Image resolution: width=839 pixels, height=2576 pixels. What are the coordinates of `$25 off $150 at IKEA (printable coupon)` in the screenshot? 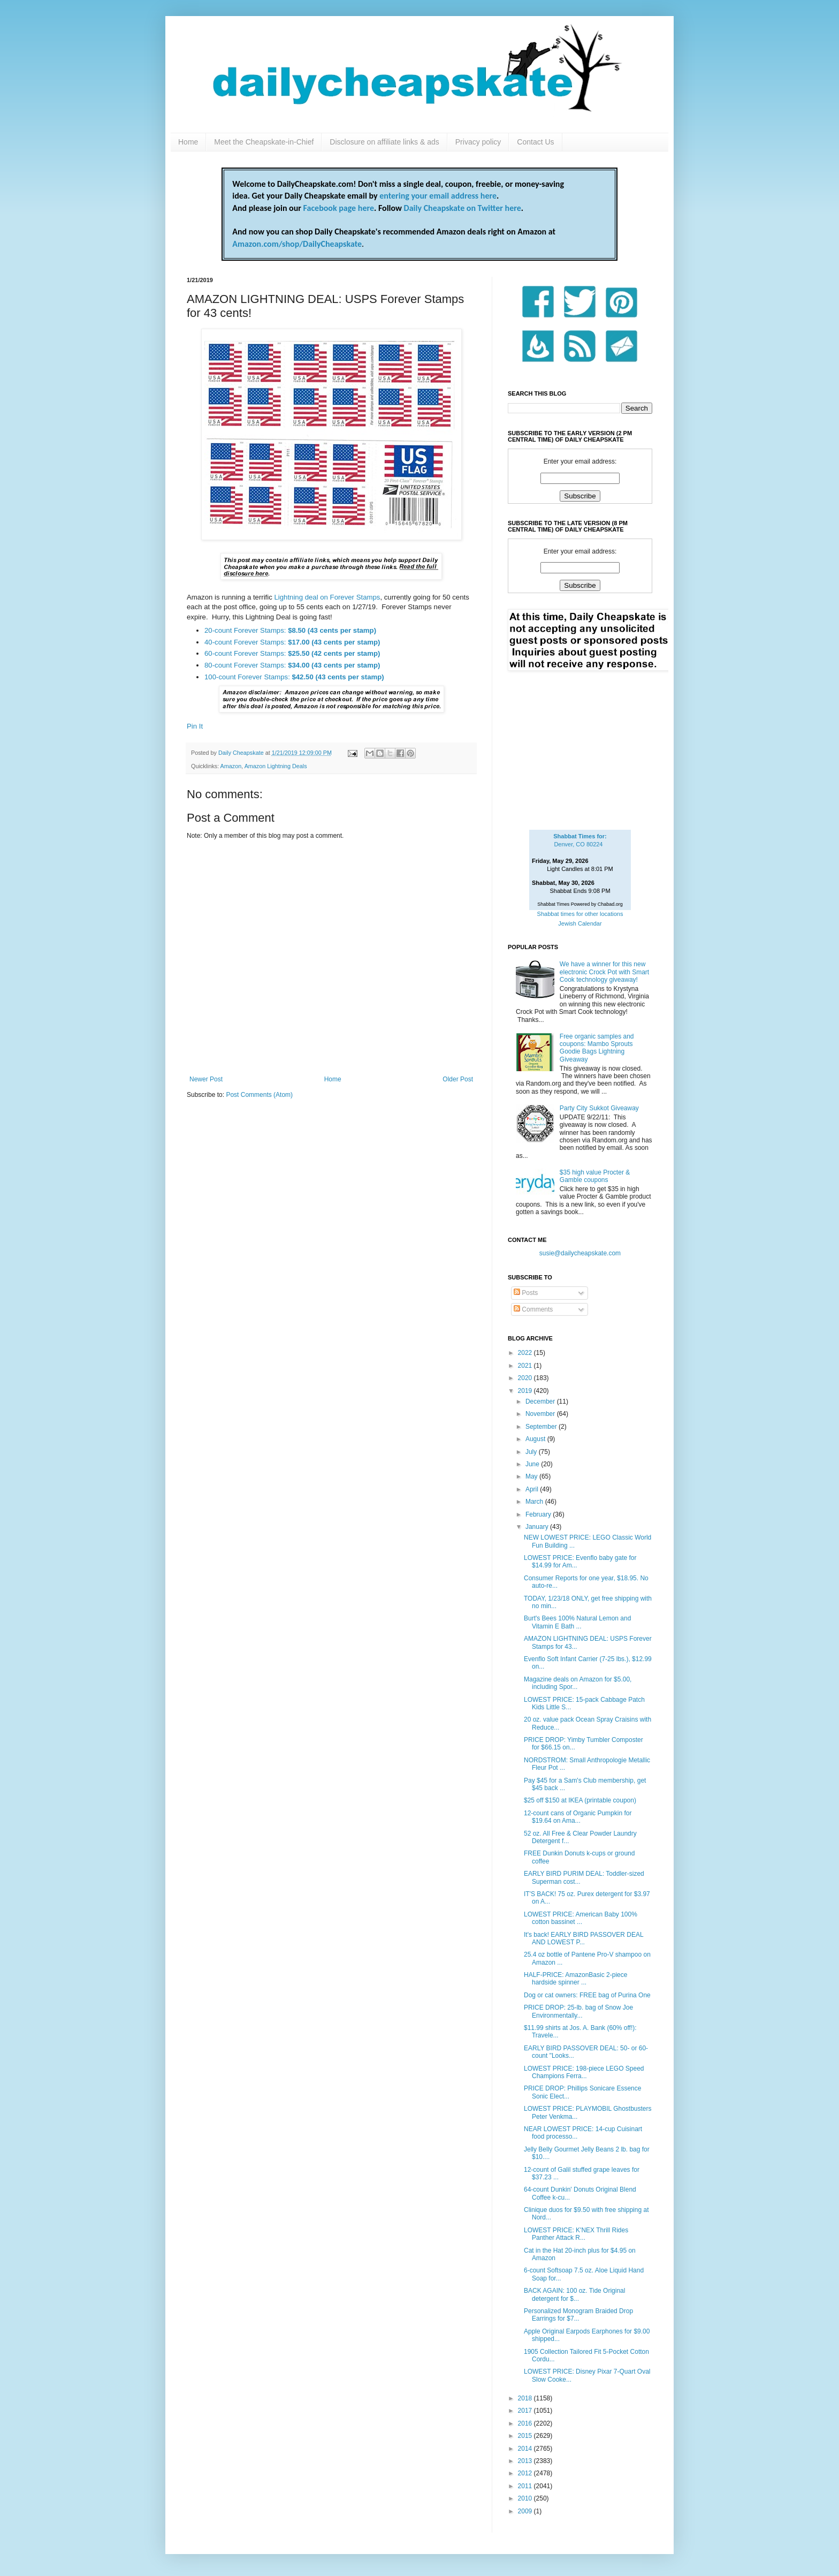 It's located at (580, 1800).